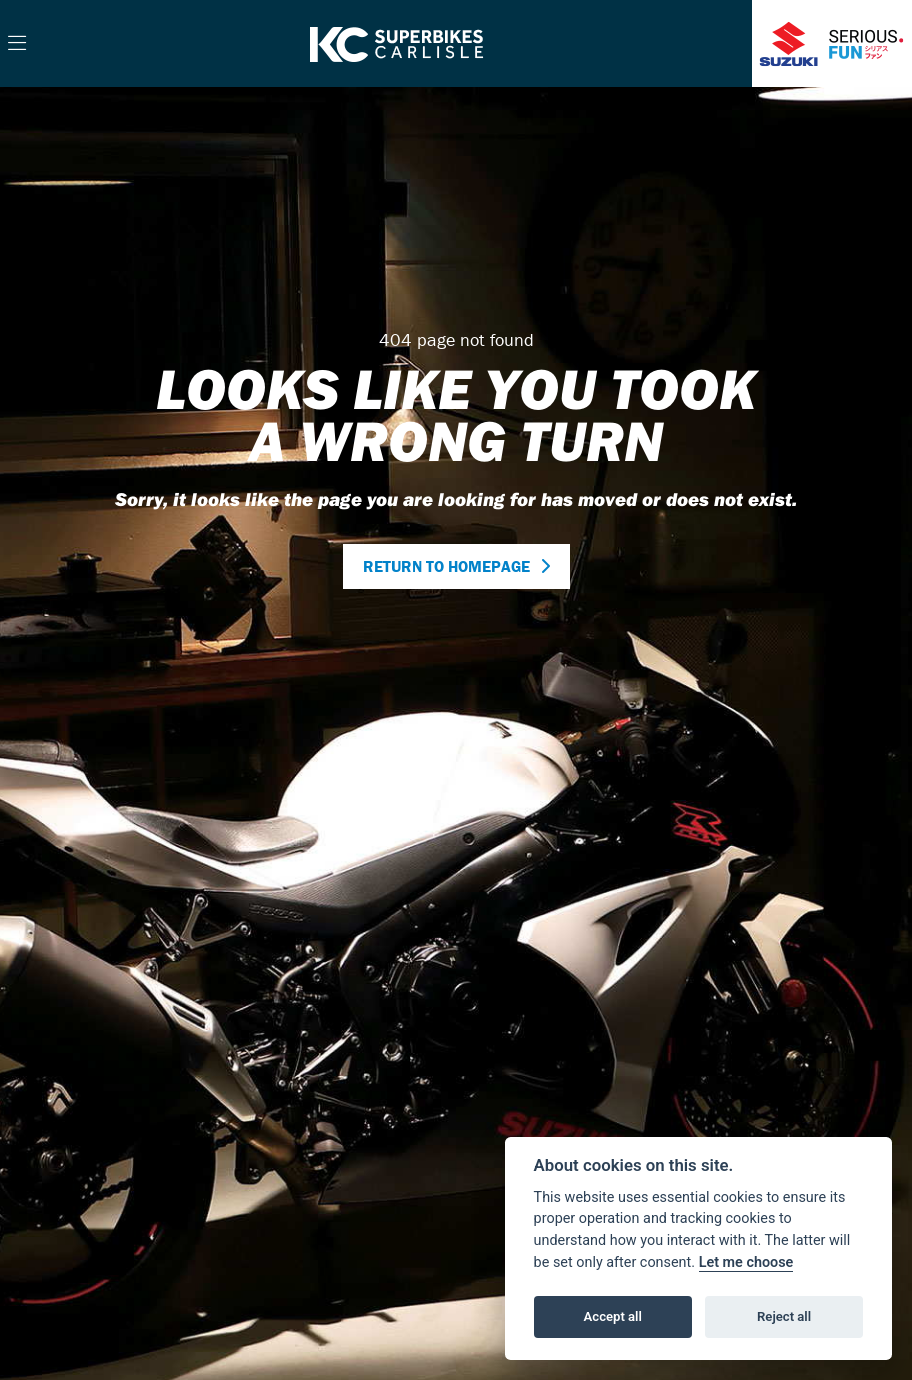 This screenshot has width=912, height=1380. I want to click on RETURN TO HOMEPAGE, so click(446, 566).